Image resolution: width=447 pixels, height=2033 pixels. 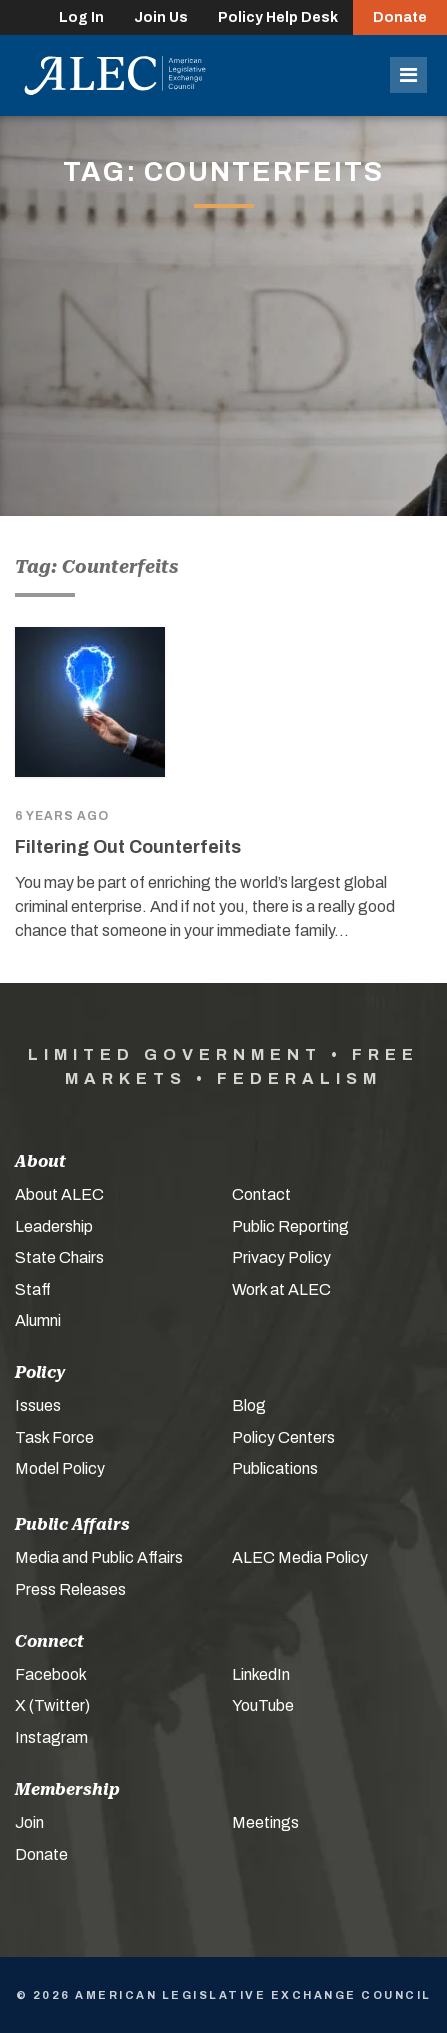 What do you see at coordinates (99, 1557) in the screenshot?
I see `Media and Public Affairs` at bounding box center [99, 1557].